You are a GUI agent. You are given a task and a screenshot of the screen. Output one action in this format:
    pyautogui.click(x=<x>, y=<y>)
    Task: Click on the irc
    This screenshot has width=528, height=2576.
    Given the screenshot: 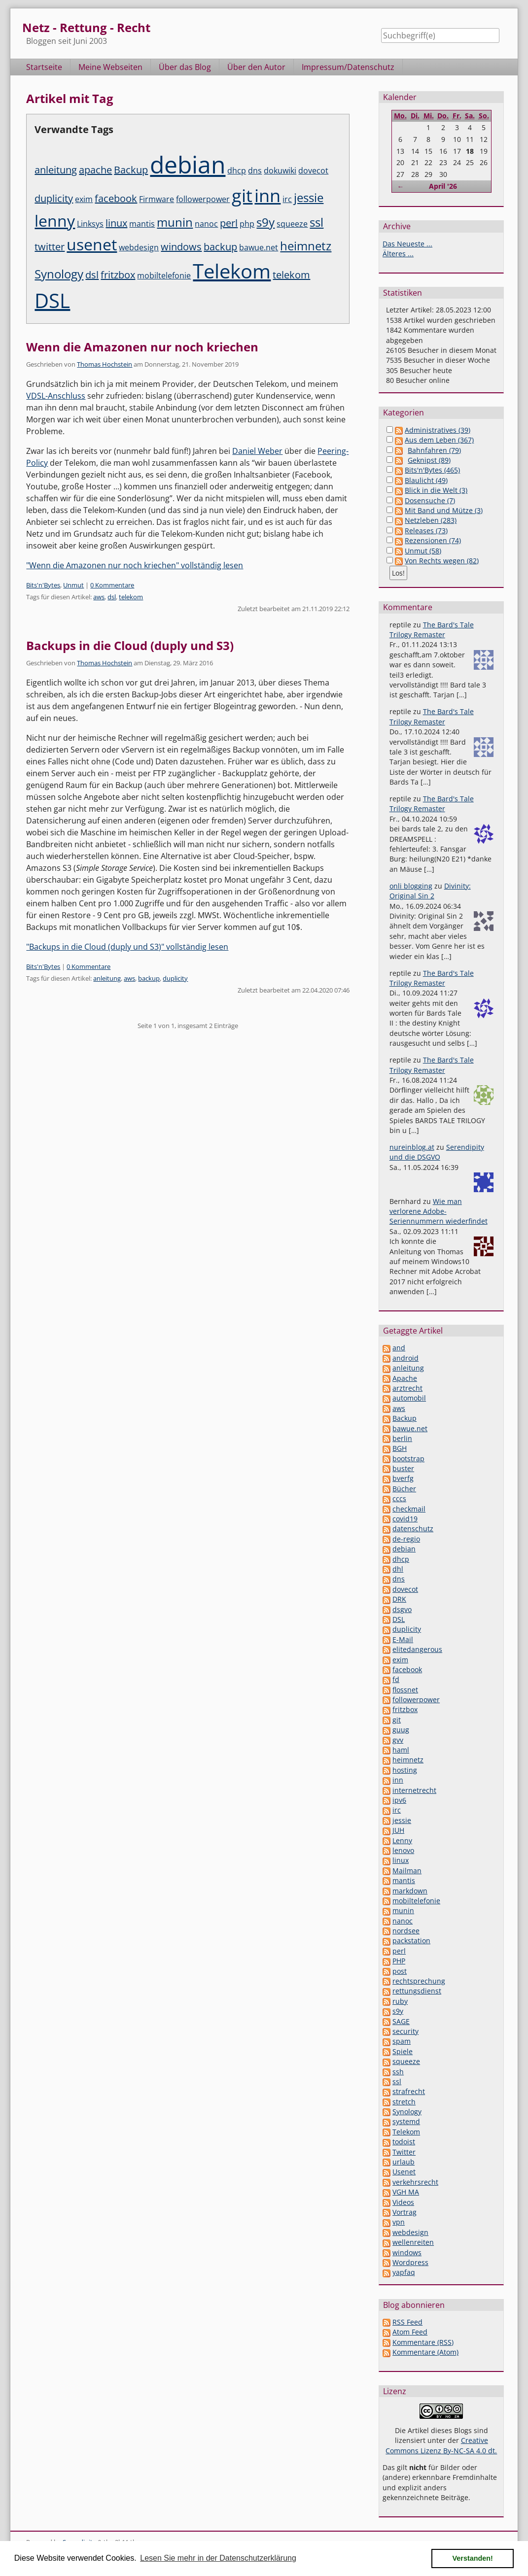 What is the action you would take?
    pyautogui.click(x=287, y=199)
    